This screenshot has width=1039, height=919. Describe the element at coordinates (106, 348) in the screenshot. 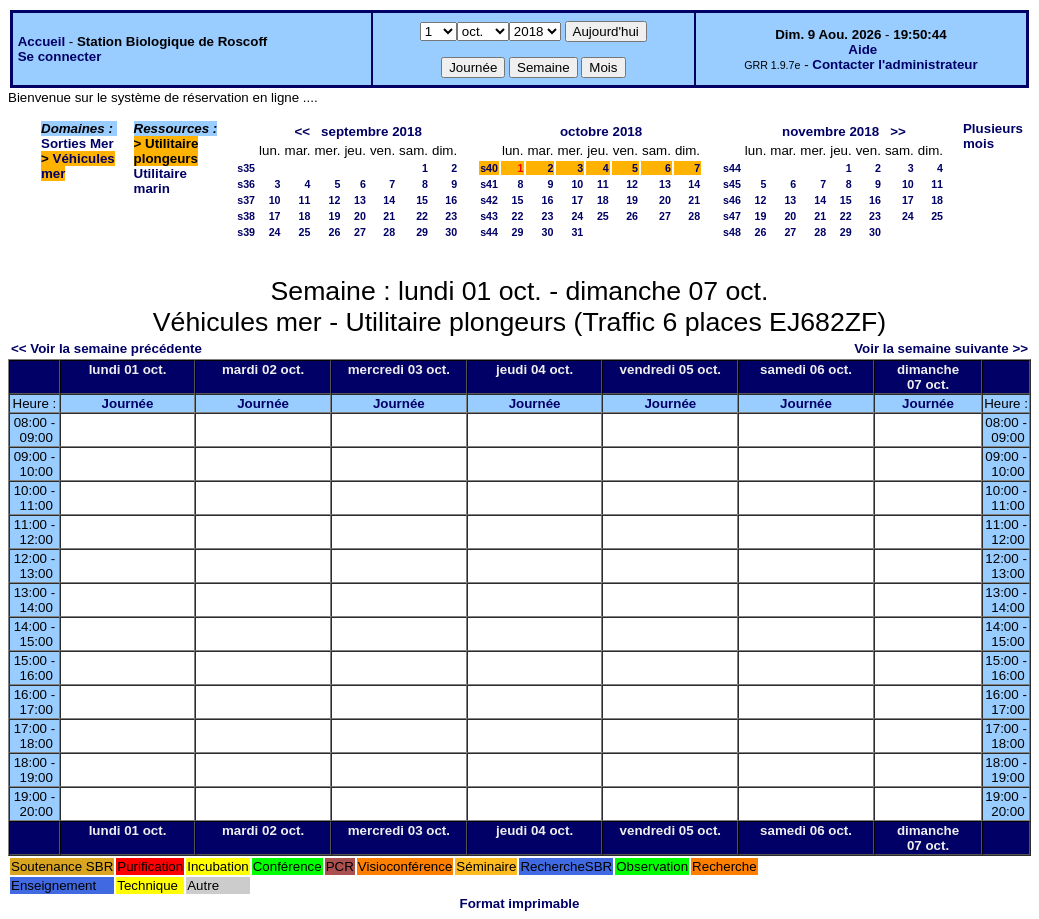

I see `<< Voir la semaine précédente` at that location.